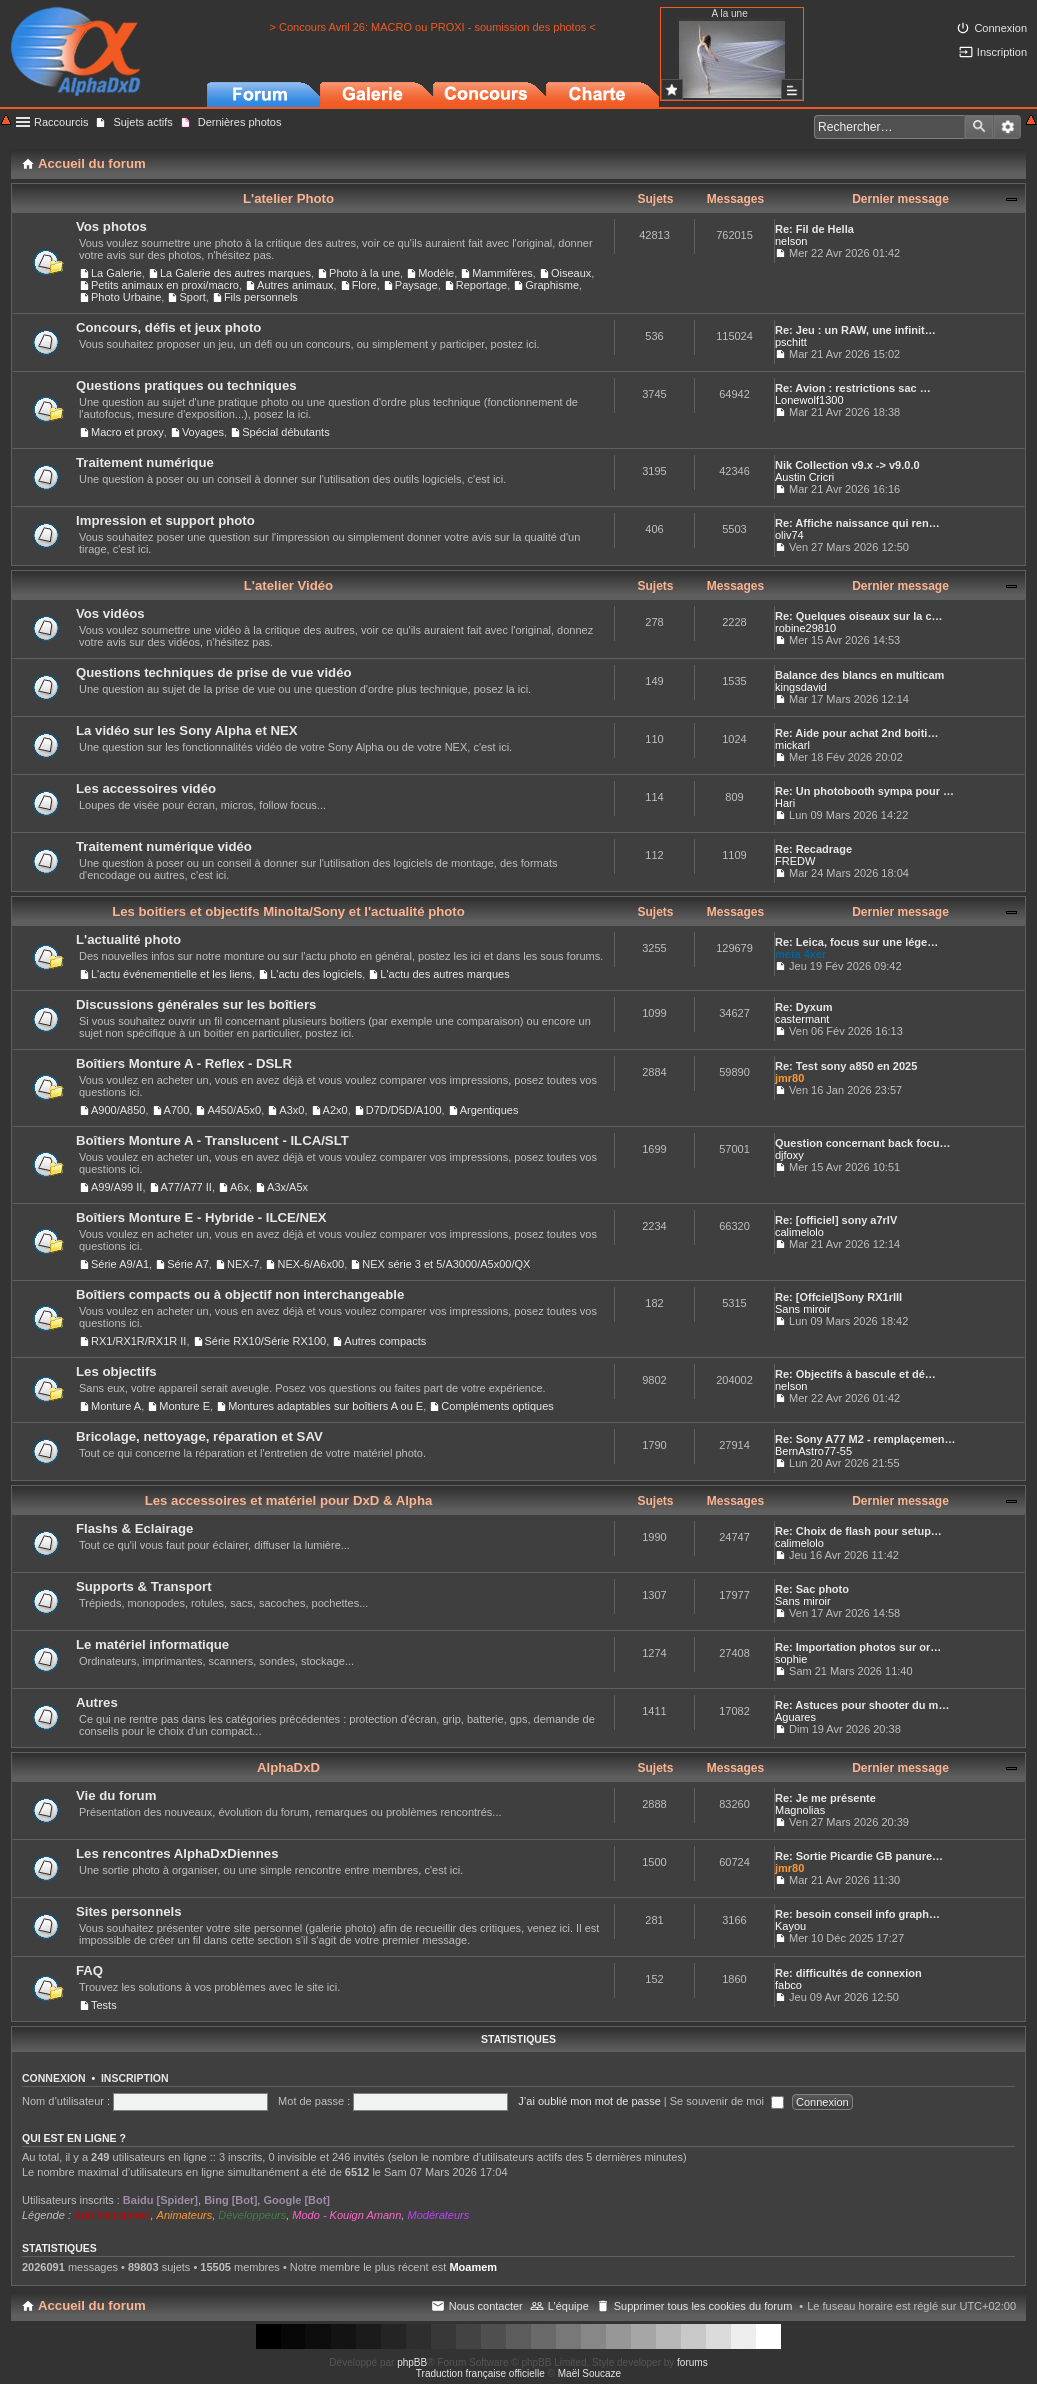 The image size is (1037, 2384). What do you see at coordinates (385, 1341) in the screenshot?
I see `Autres compacts` at bounding box center [385, 1341].